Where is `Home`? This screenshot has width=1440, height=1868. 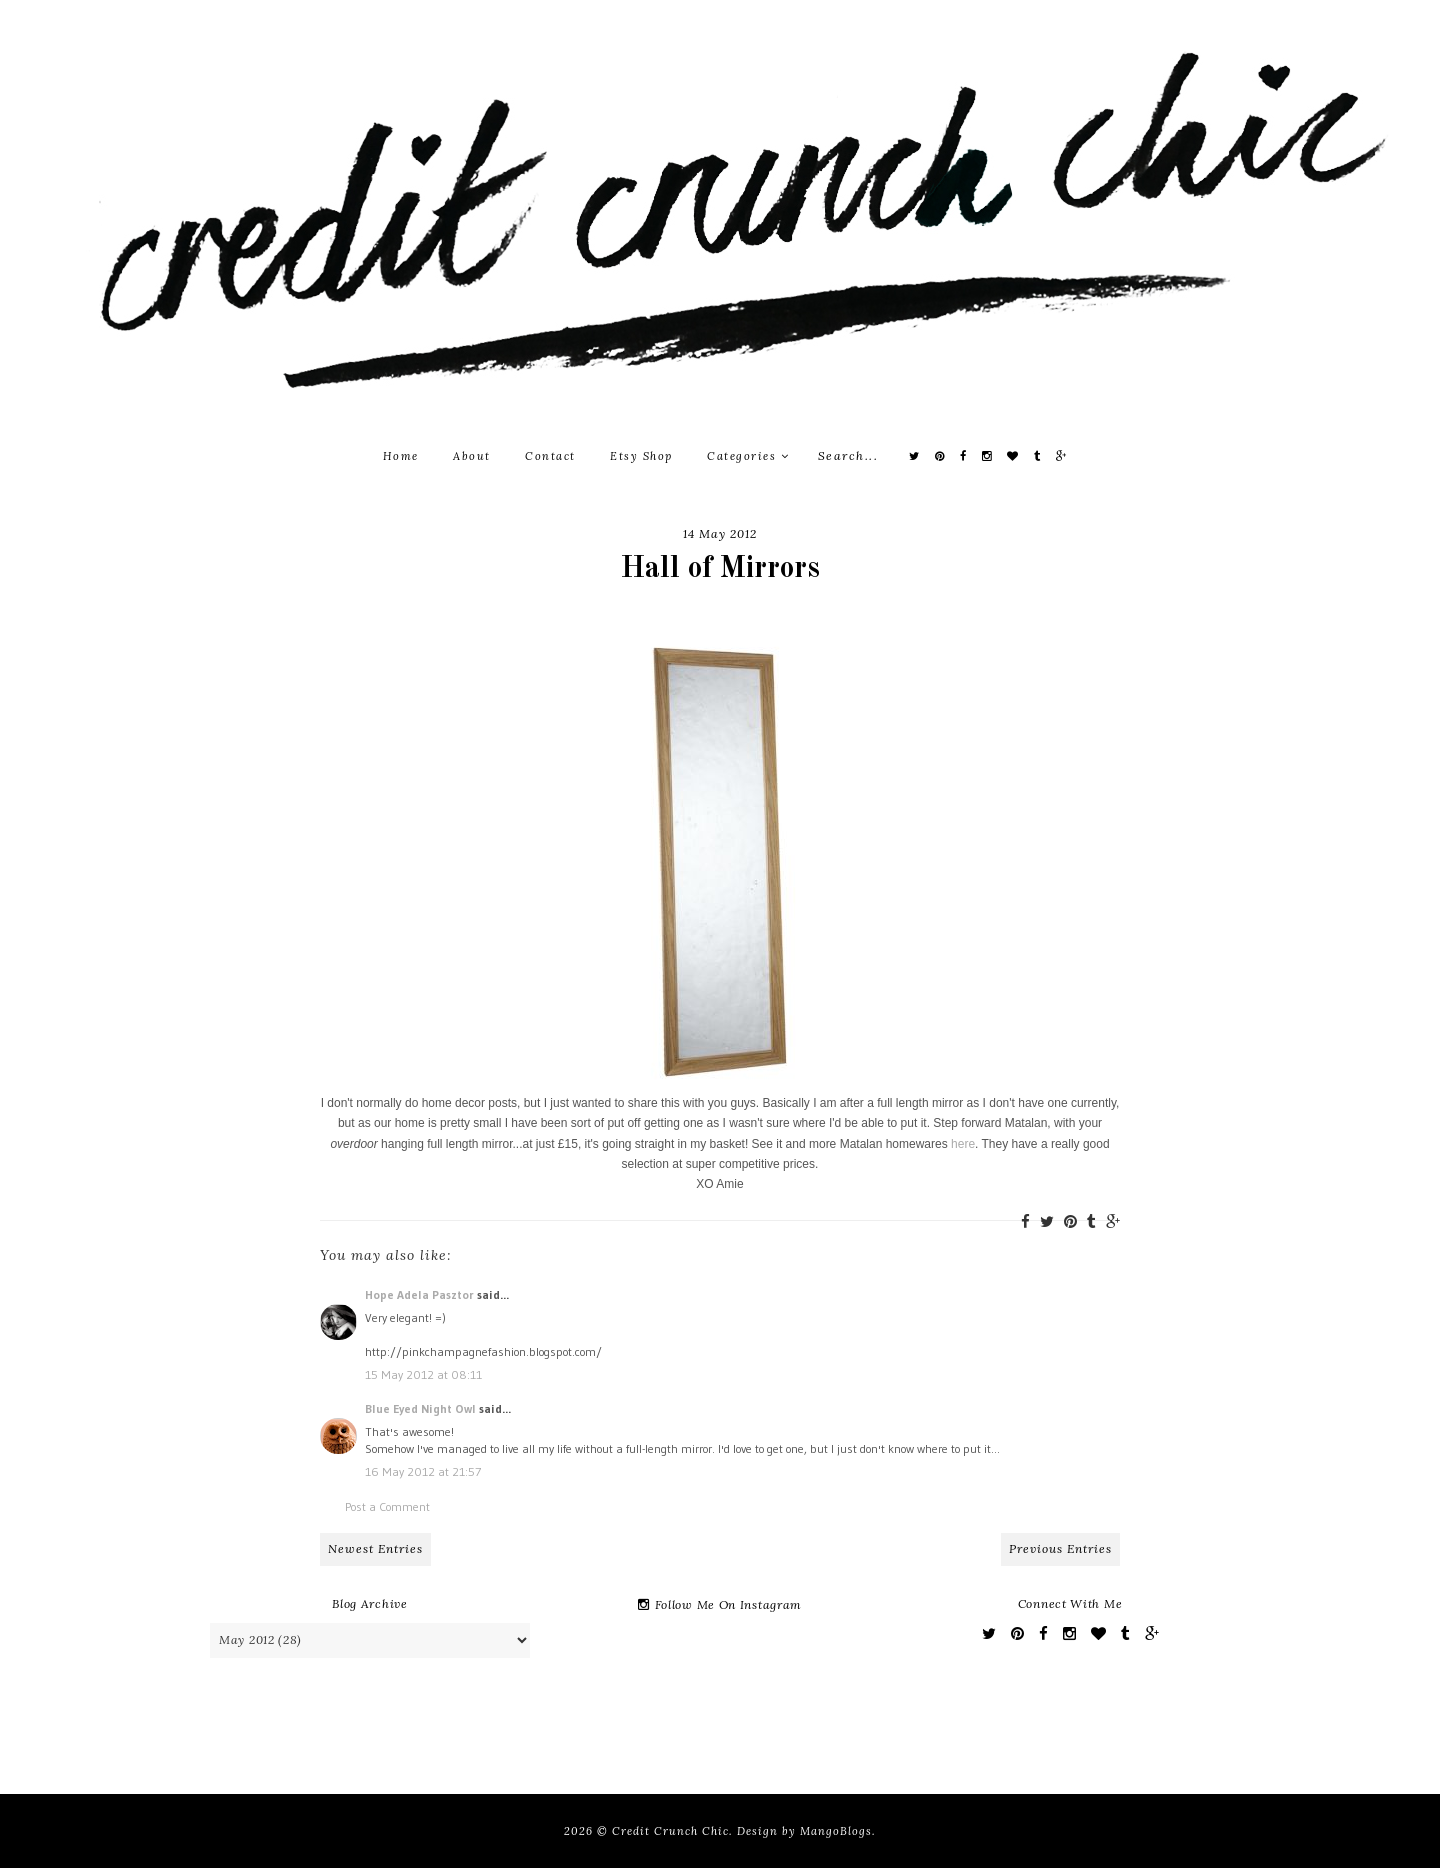 Home is located at coordinates (401, 456).